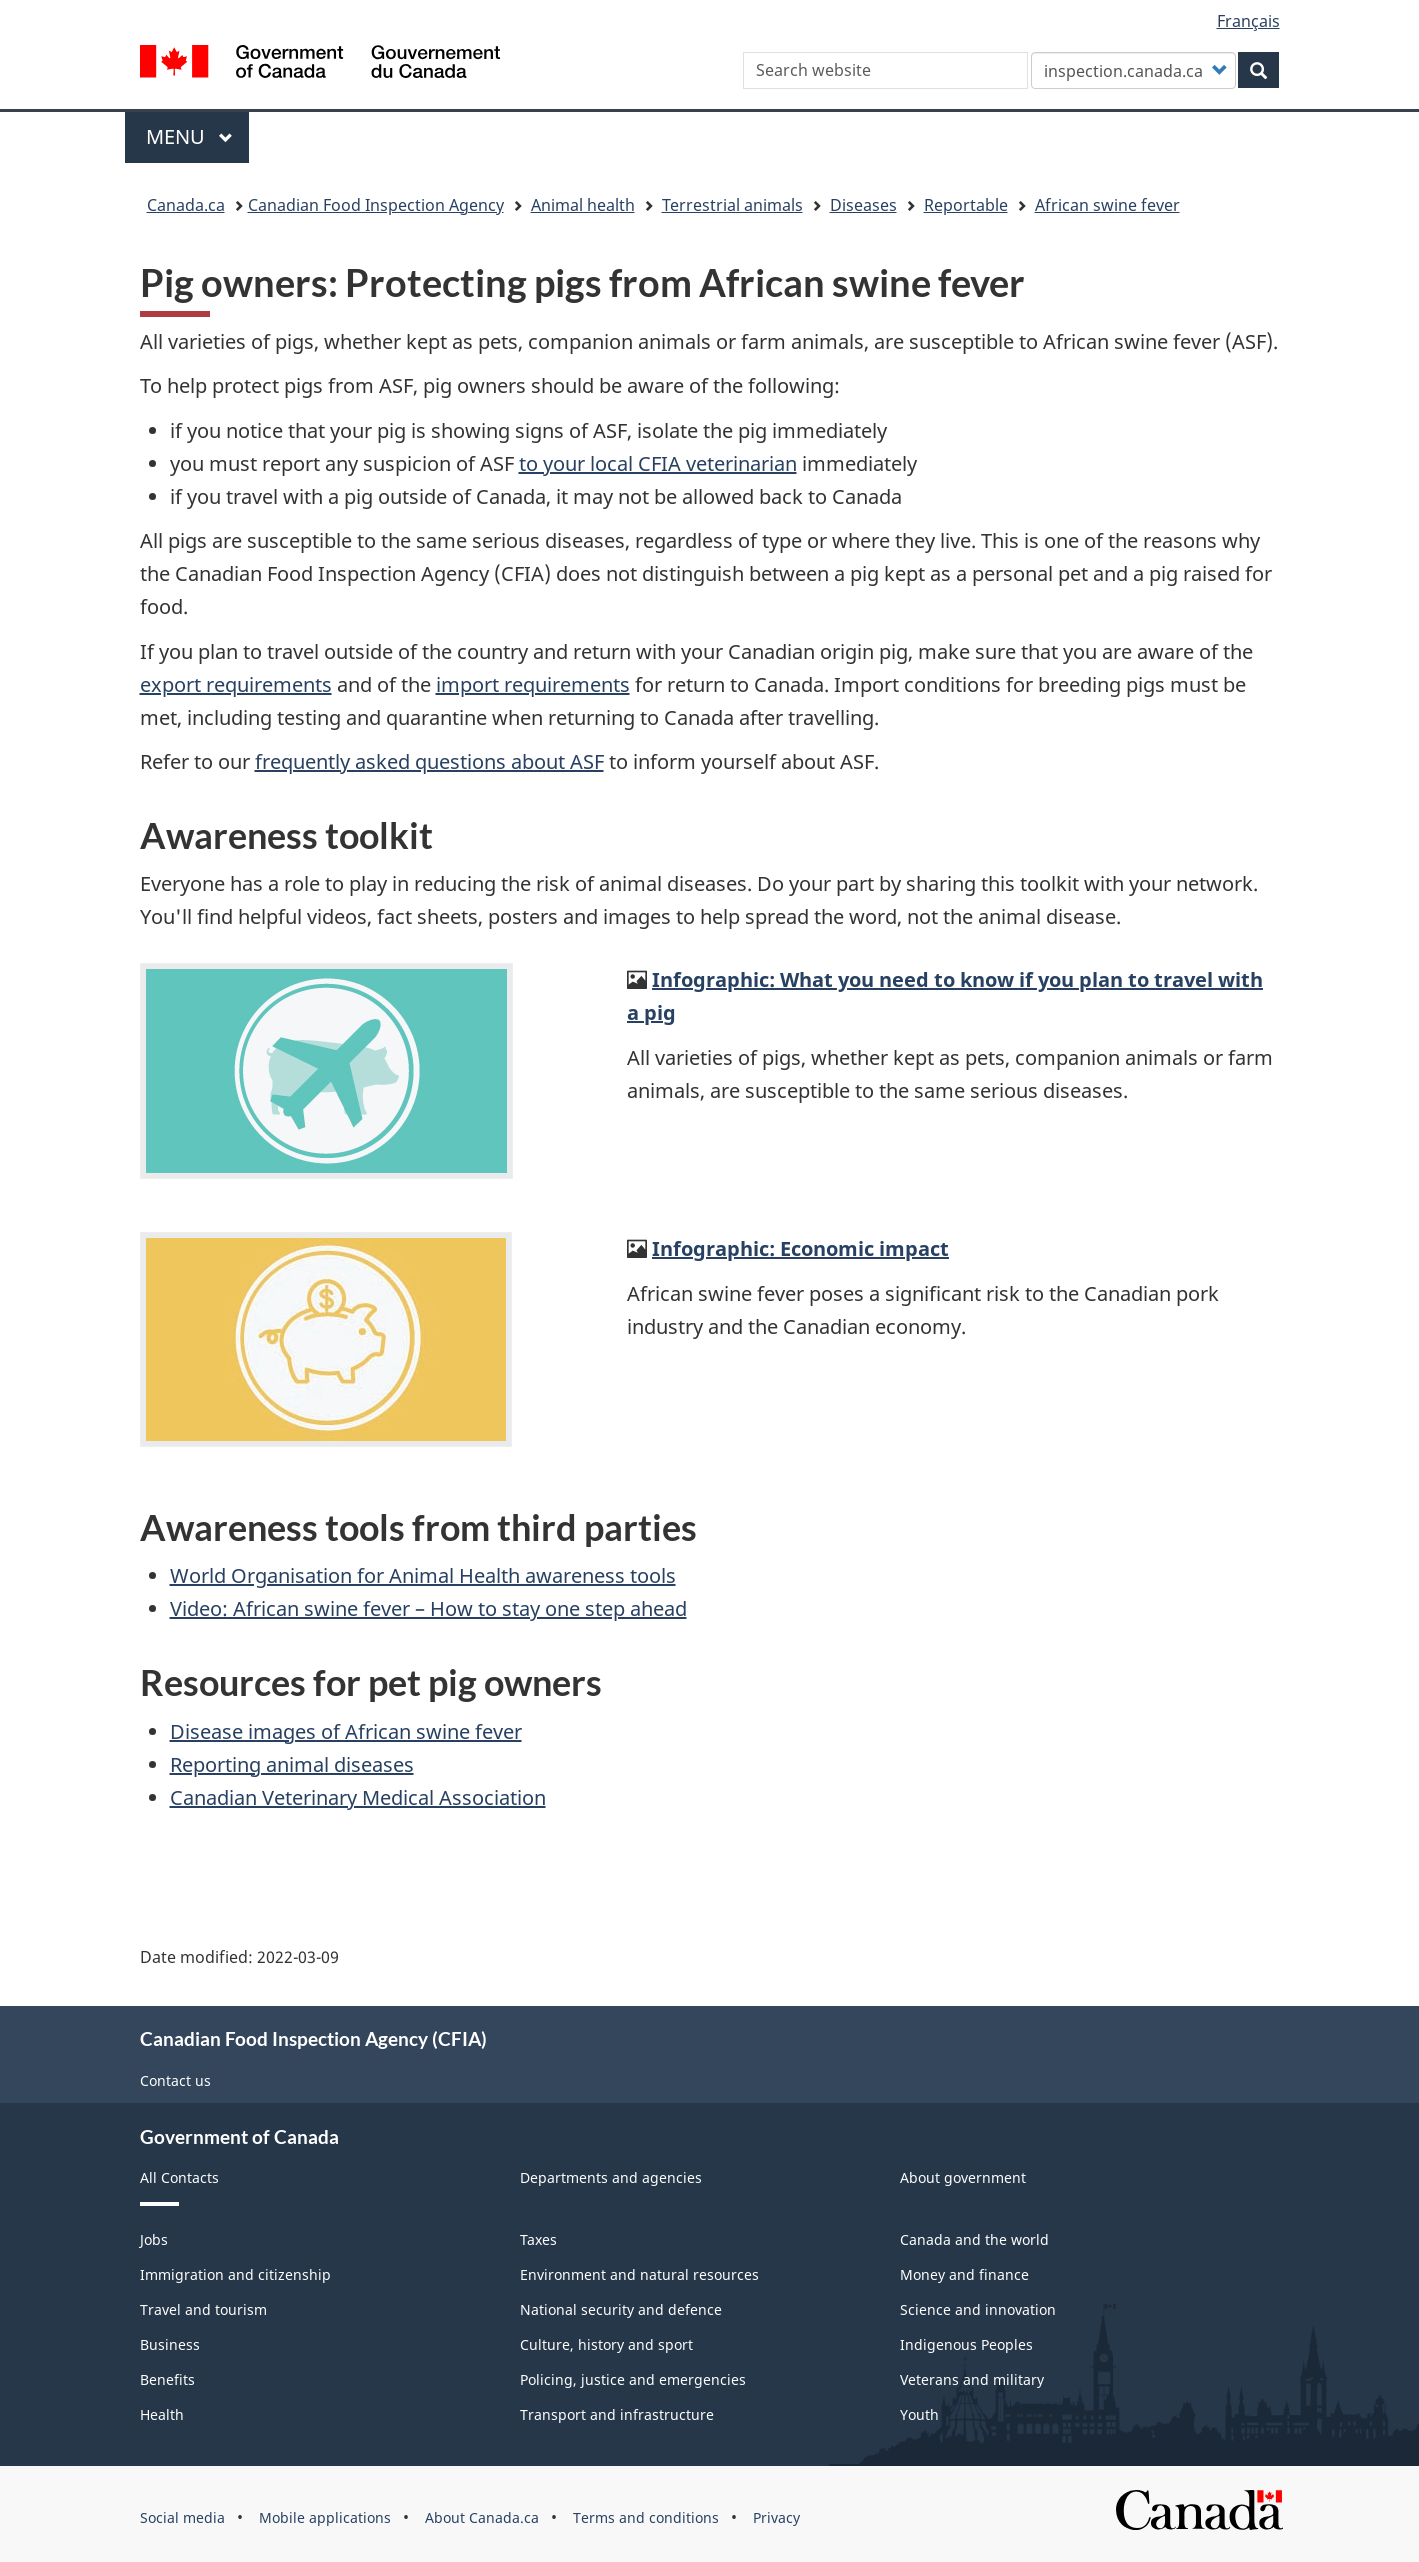  Describe the element at coordinates (182, 2517) in the screenshot. I see `Social media` at that location.